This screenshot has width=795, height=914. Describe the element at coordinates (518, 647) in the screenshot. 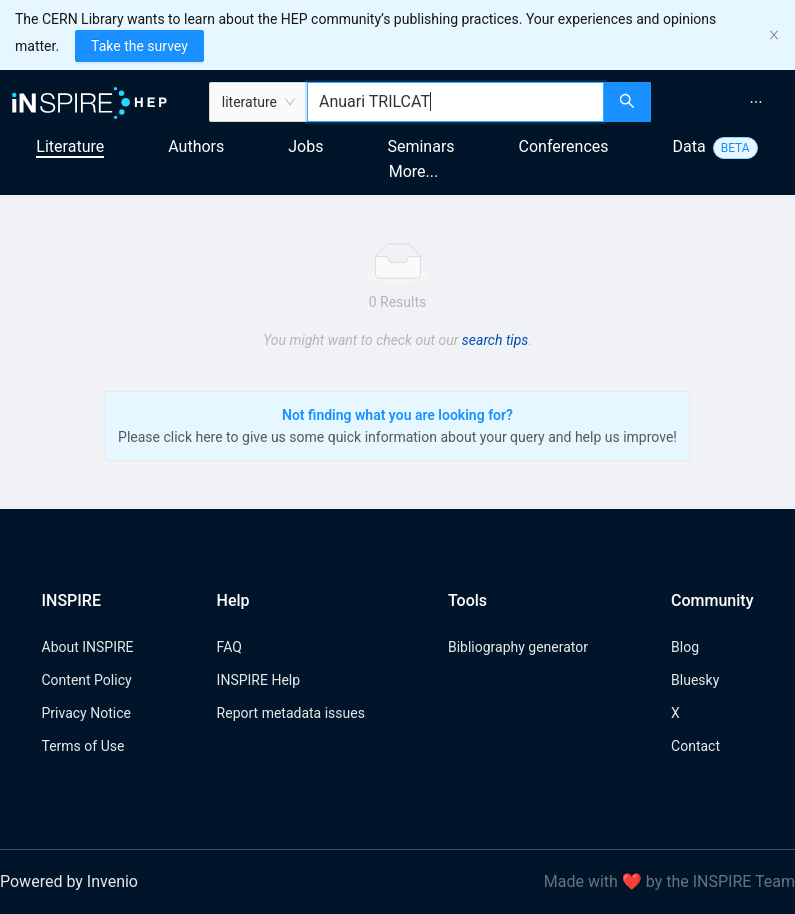

I see `Bibliography generator` at that location.